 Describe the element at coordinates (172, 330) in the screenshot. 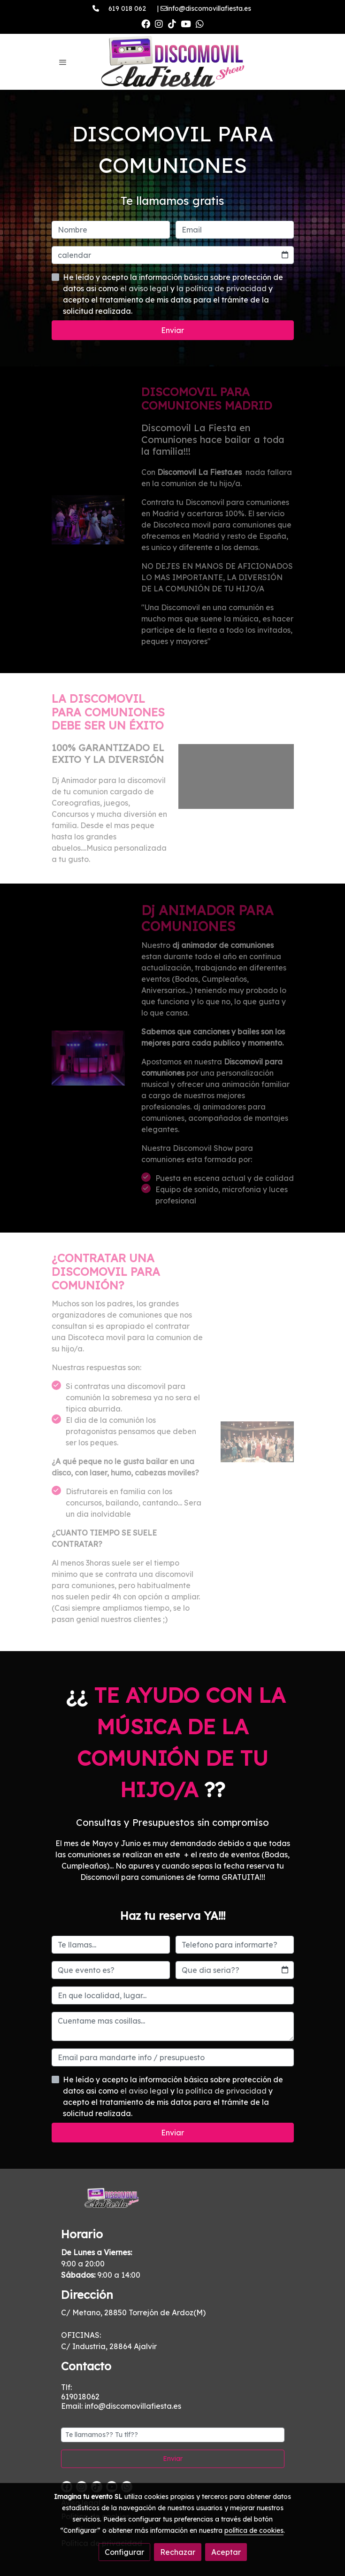

I see `Enviar` at that location.